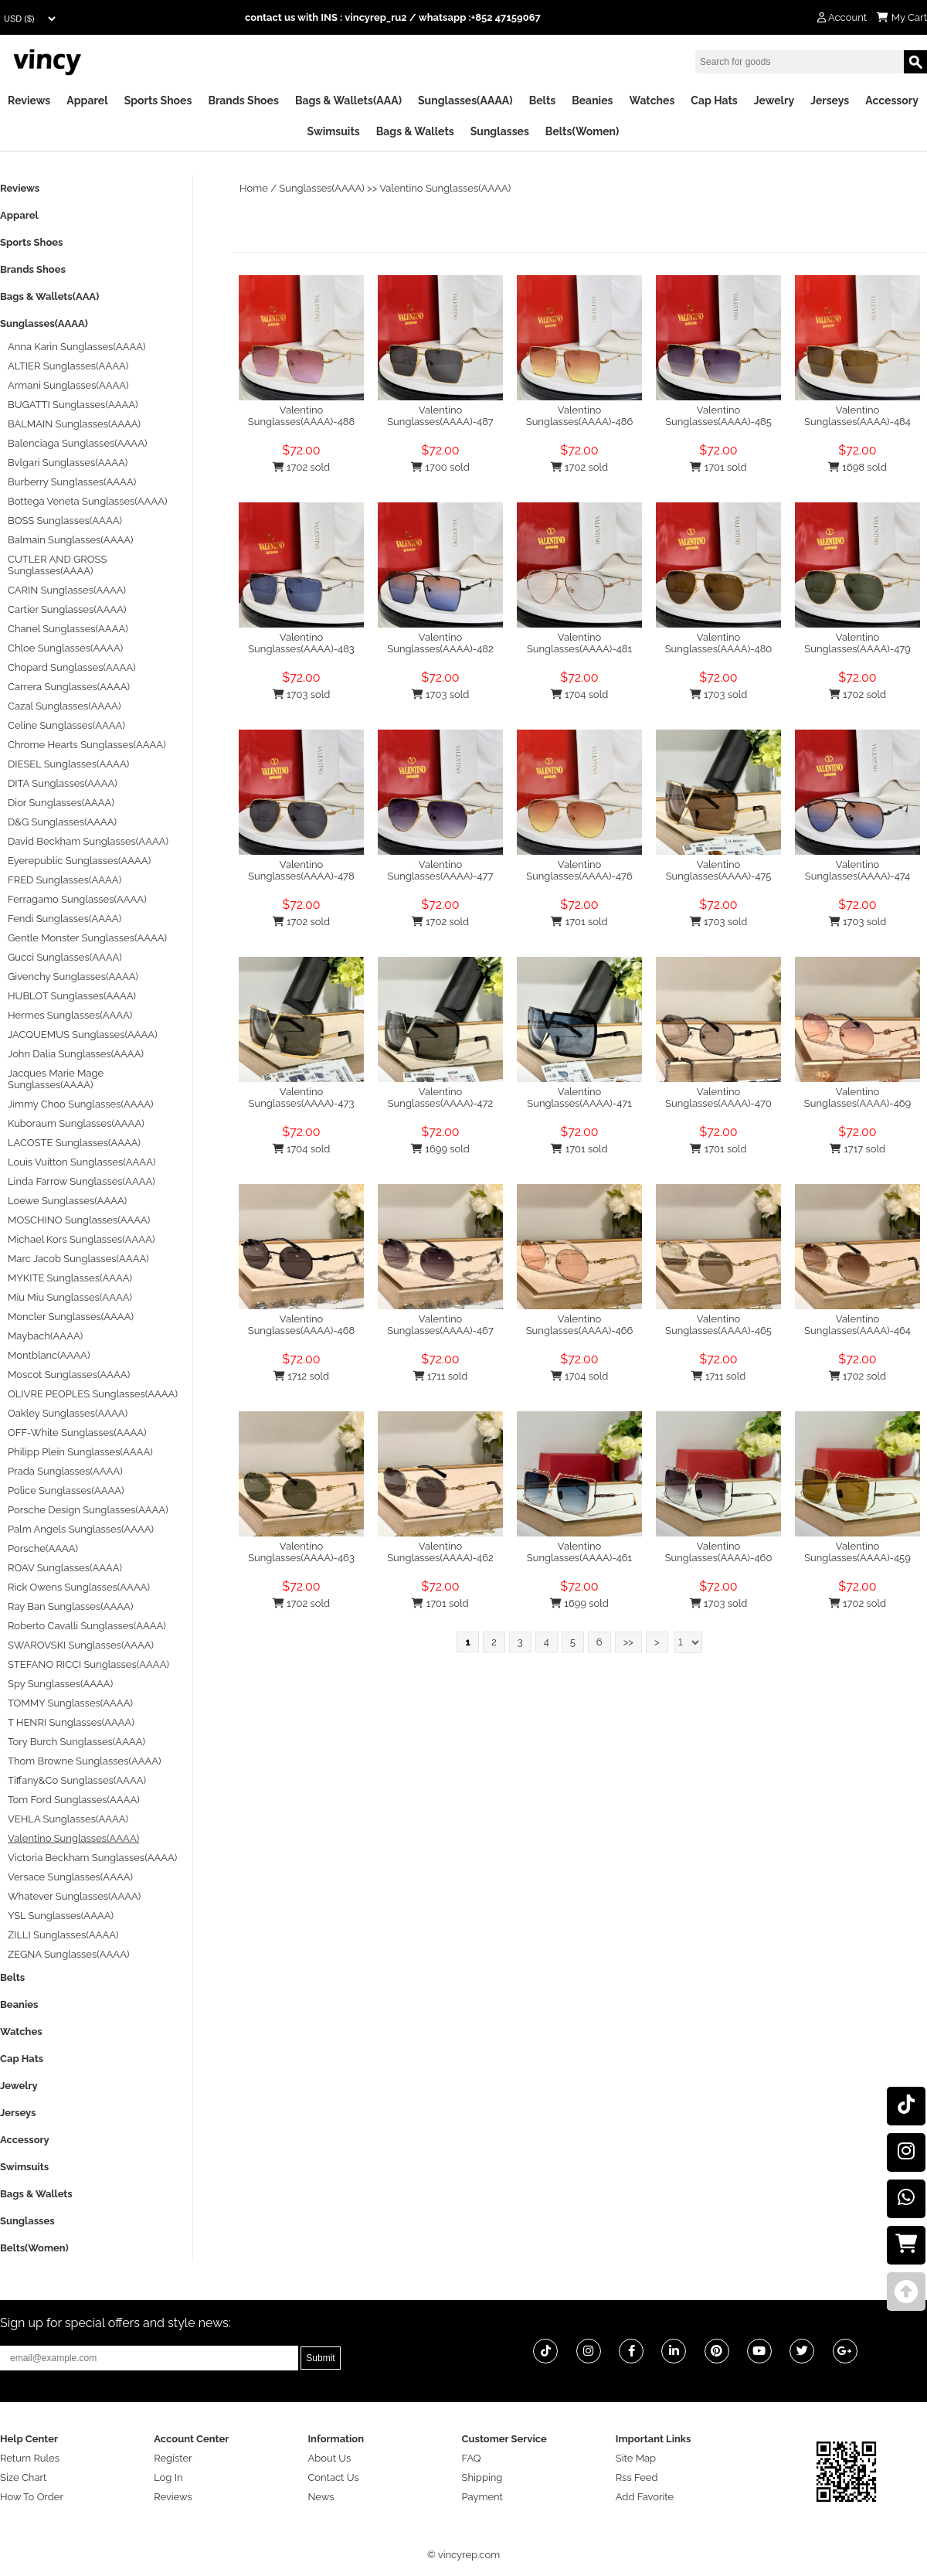 The height and width of the screenshot is (2576, 927). I want to click on Whatever Sunglasses(AAAA), so click(74, 1896).